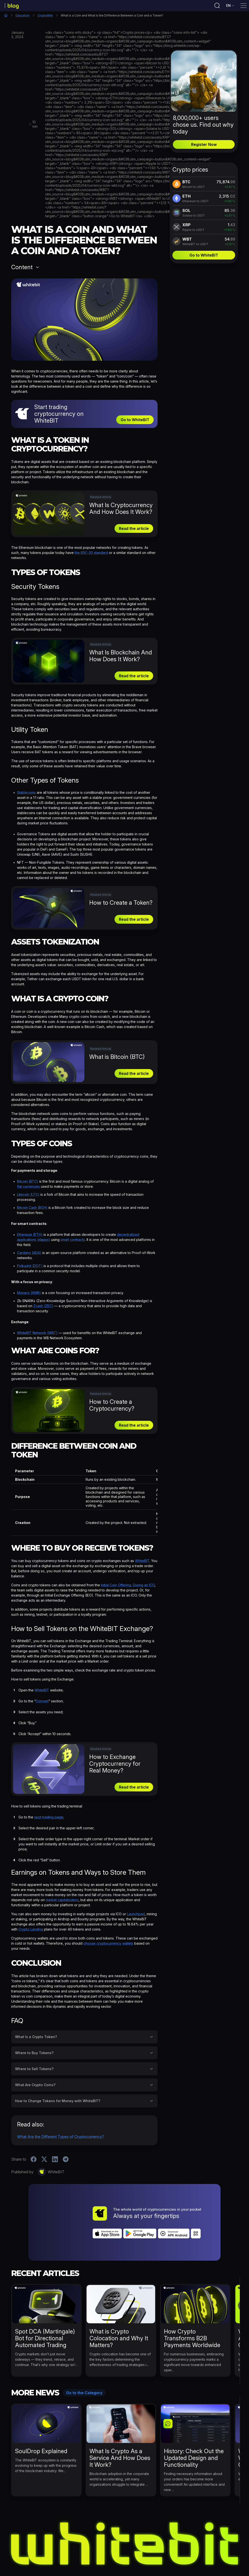  I want to click on History: Check Out the Updated Design and Functionality, so click(194, 2432).